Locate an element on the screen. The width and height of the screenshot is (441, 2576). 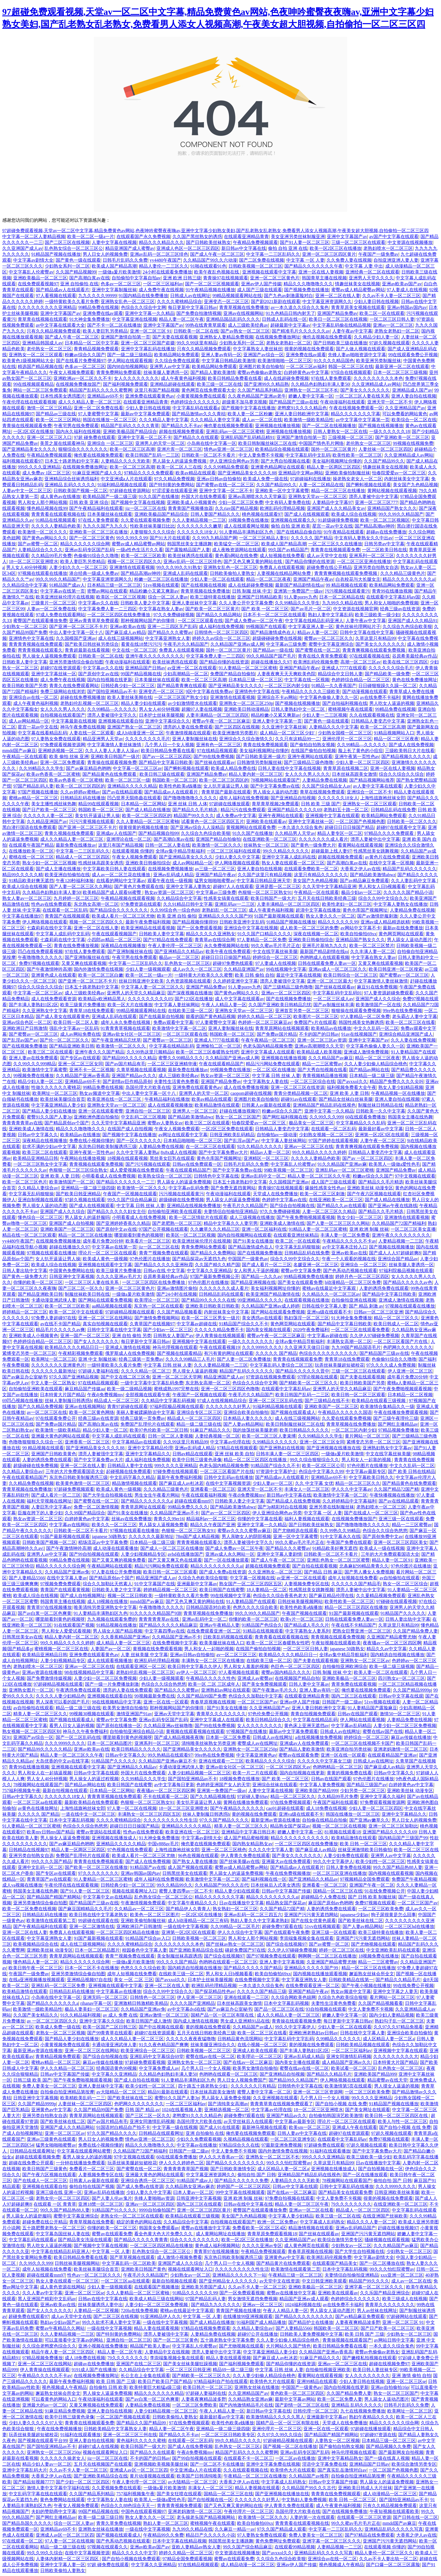
亚洲成av人在线免费观看 is located at coordinates (304, 1743).